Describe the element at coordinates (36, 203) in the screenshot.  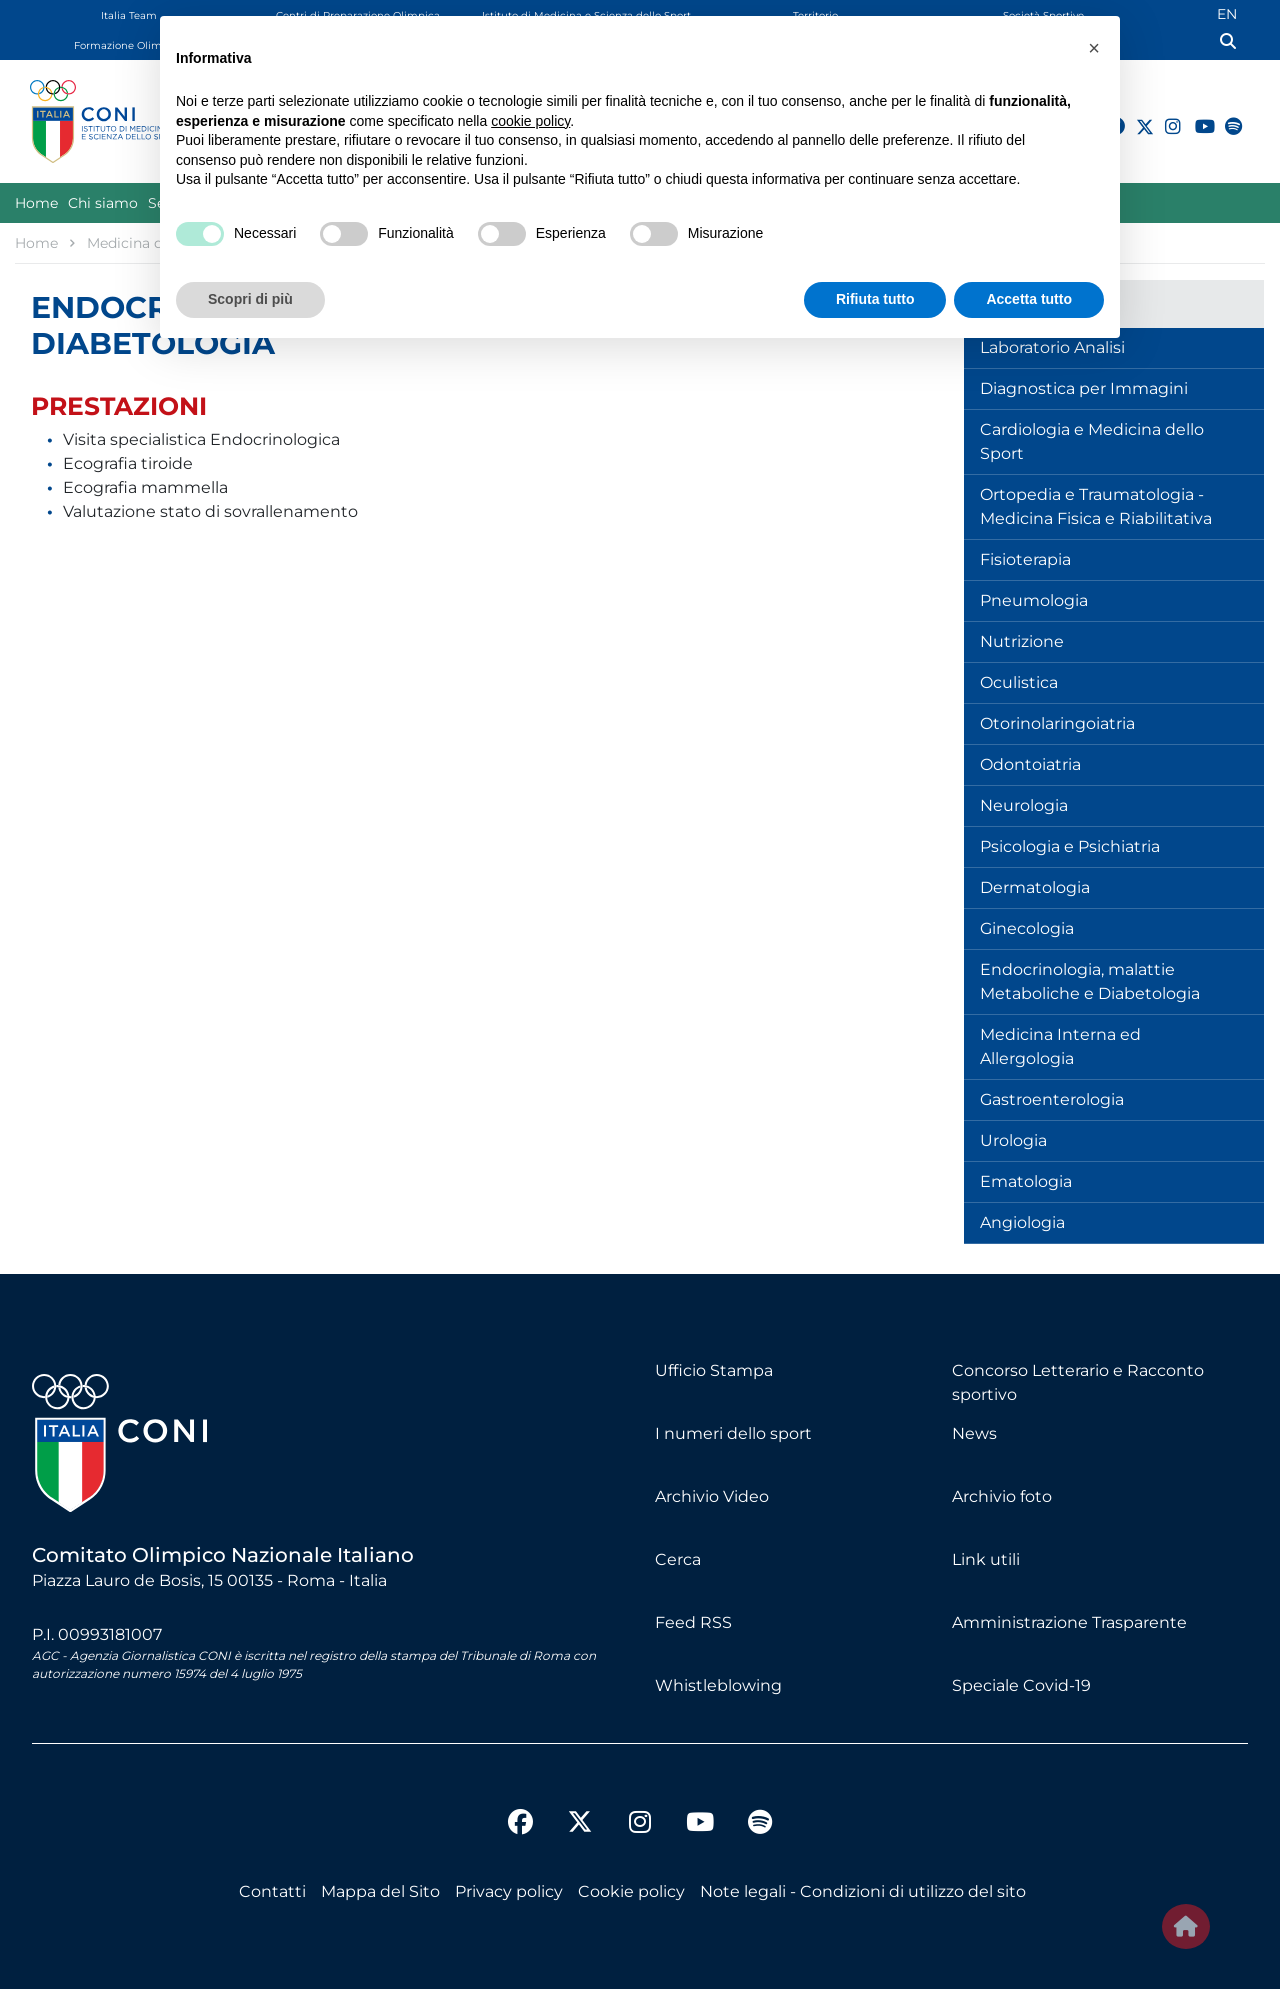
I see `Home` at that location.